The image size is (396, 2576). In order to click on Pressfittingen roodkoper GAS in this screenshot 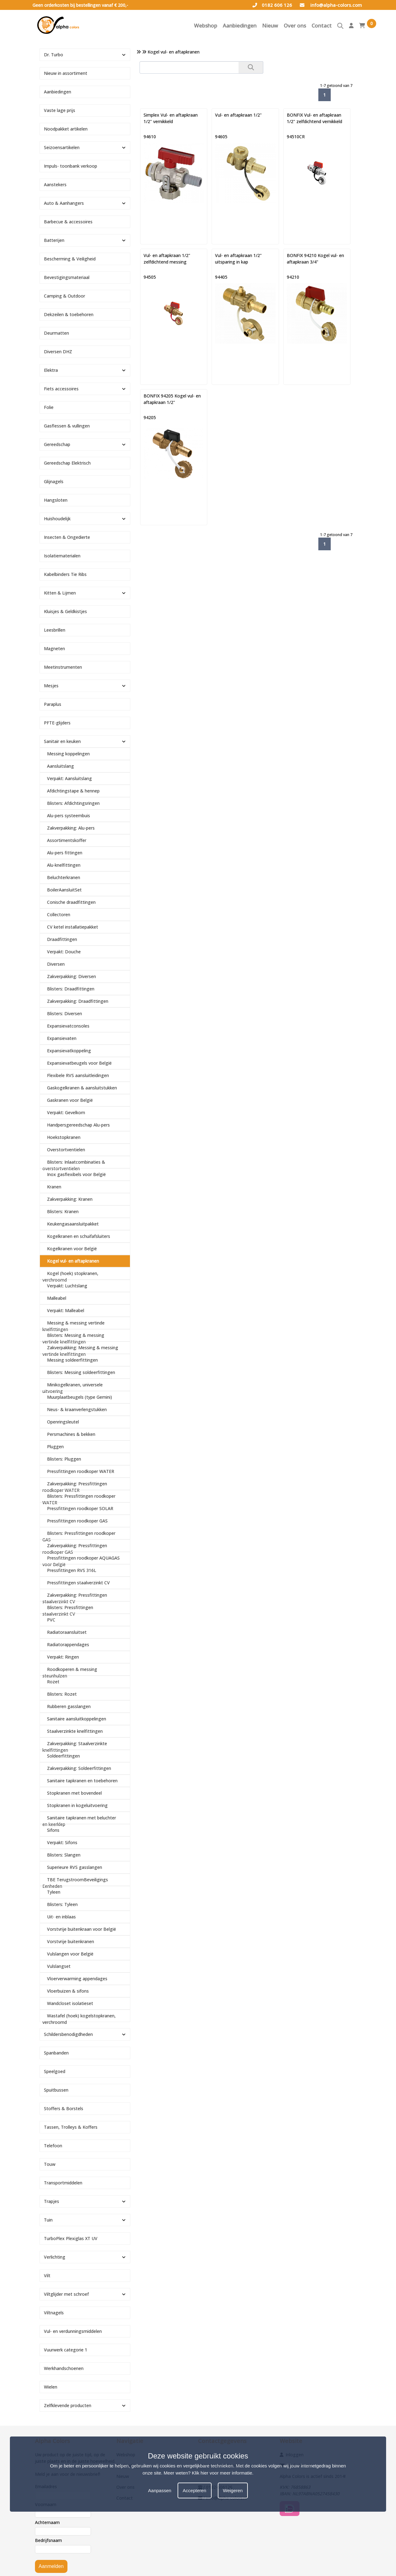, I will do `click(77, 1521)`.